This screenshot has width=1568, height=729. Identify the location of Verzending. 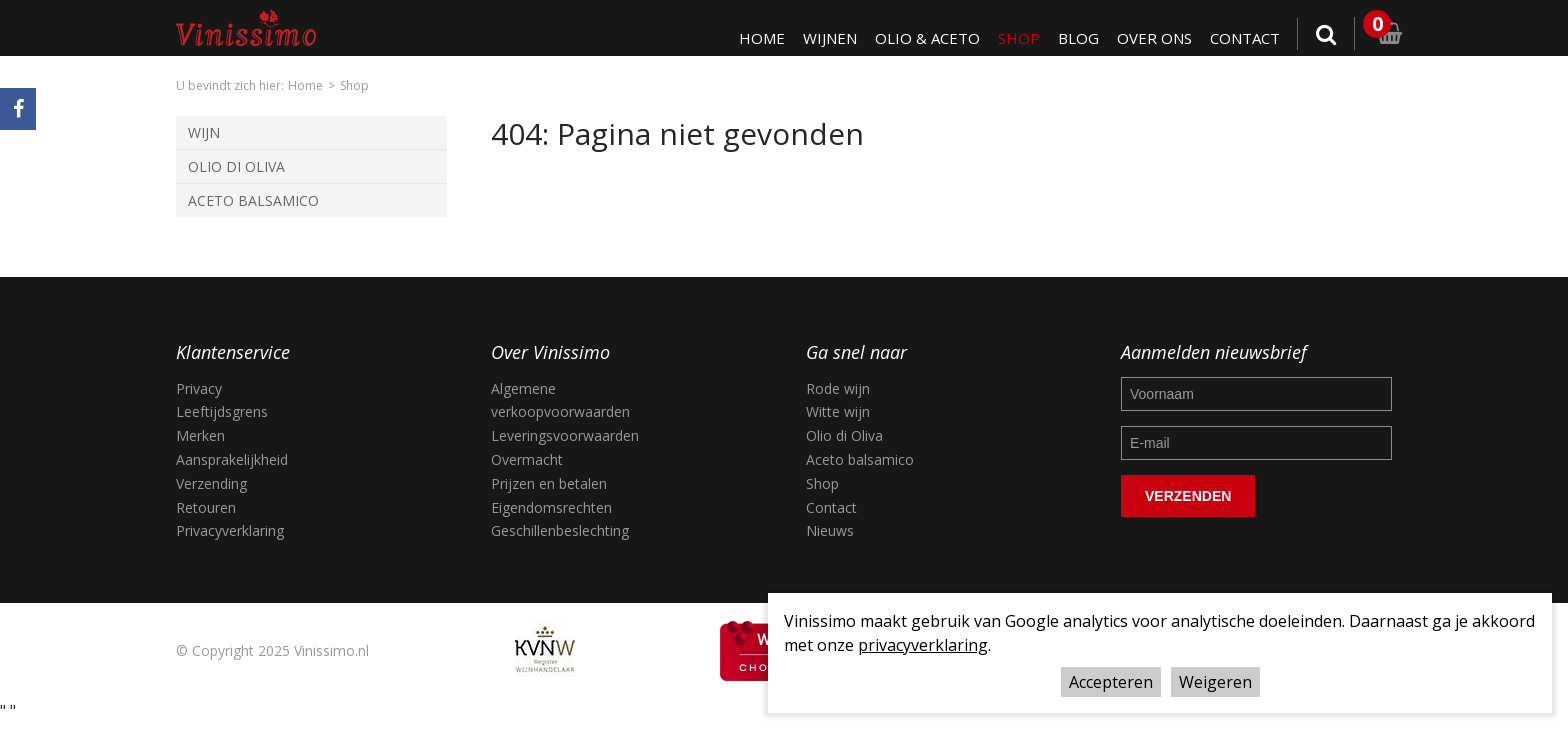
(211, 483).